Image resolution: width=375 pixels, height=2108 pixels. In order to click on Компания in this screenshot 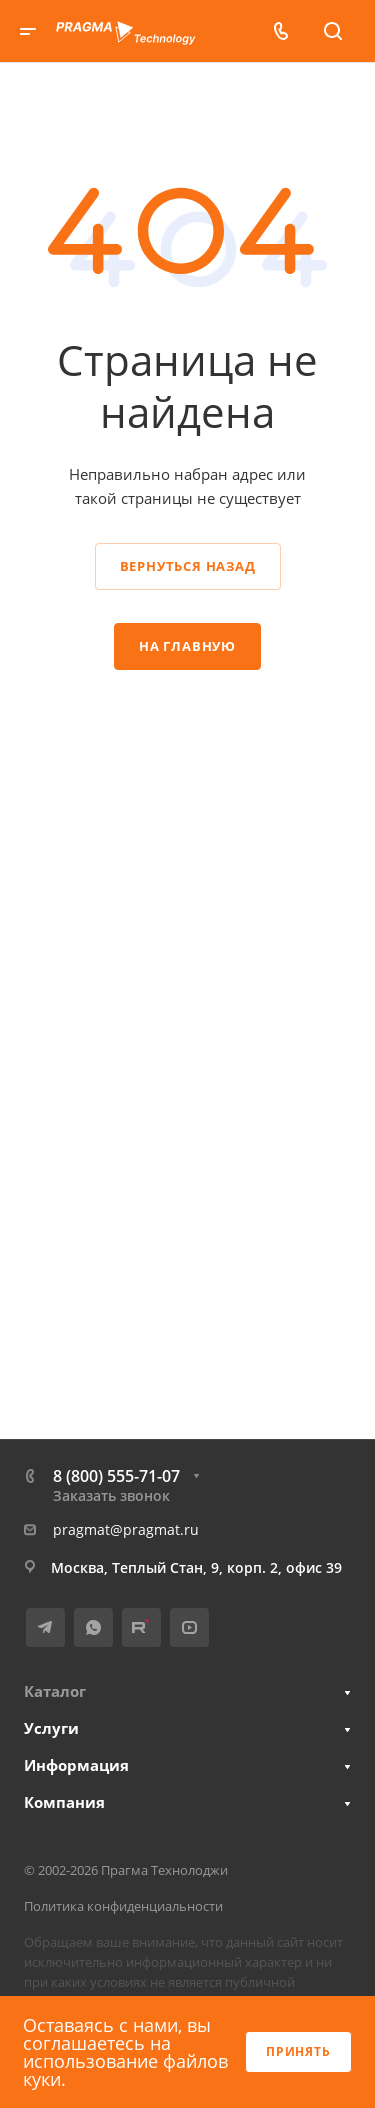, I will do `click(64, 1802)`.